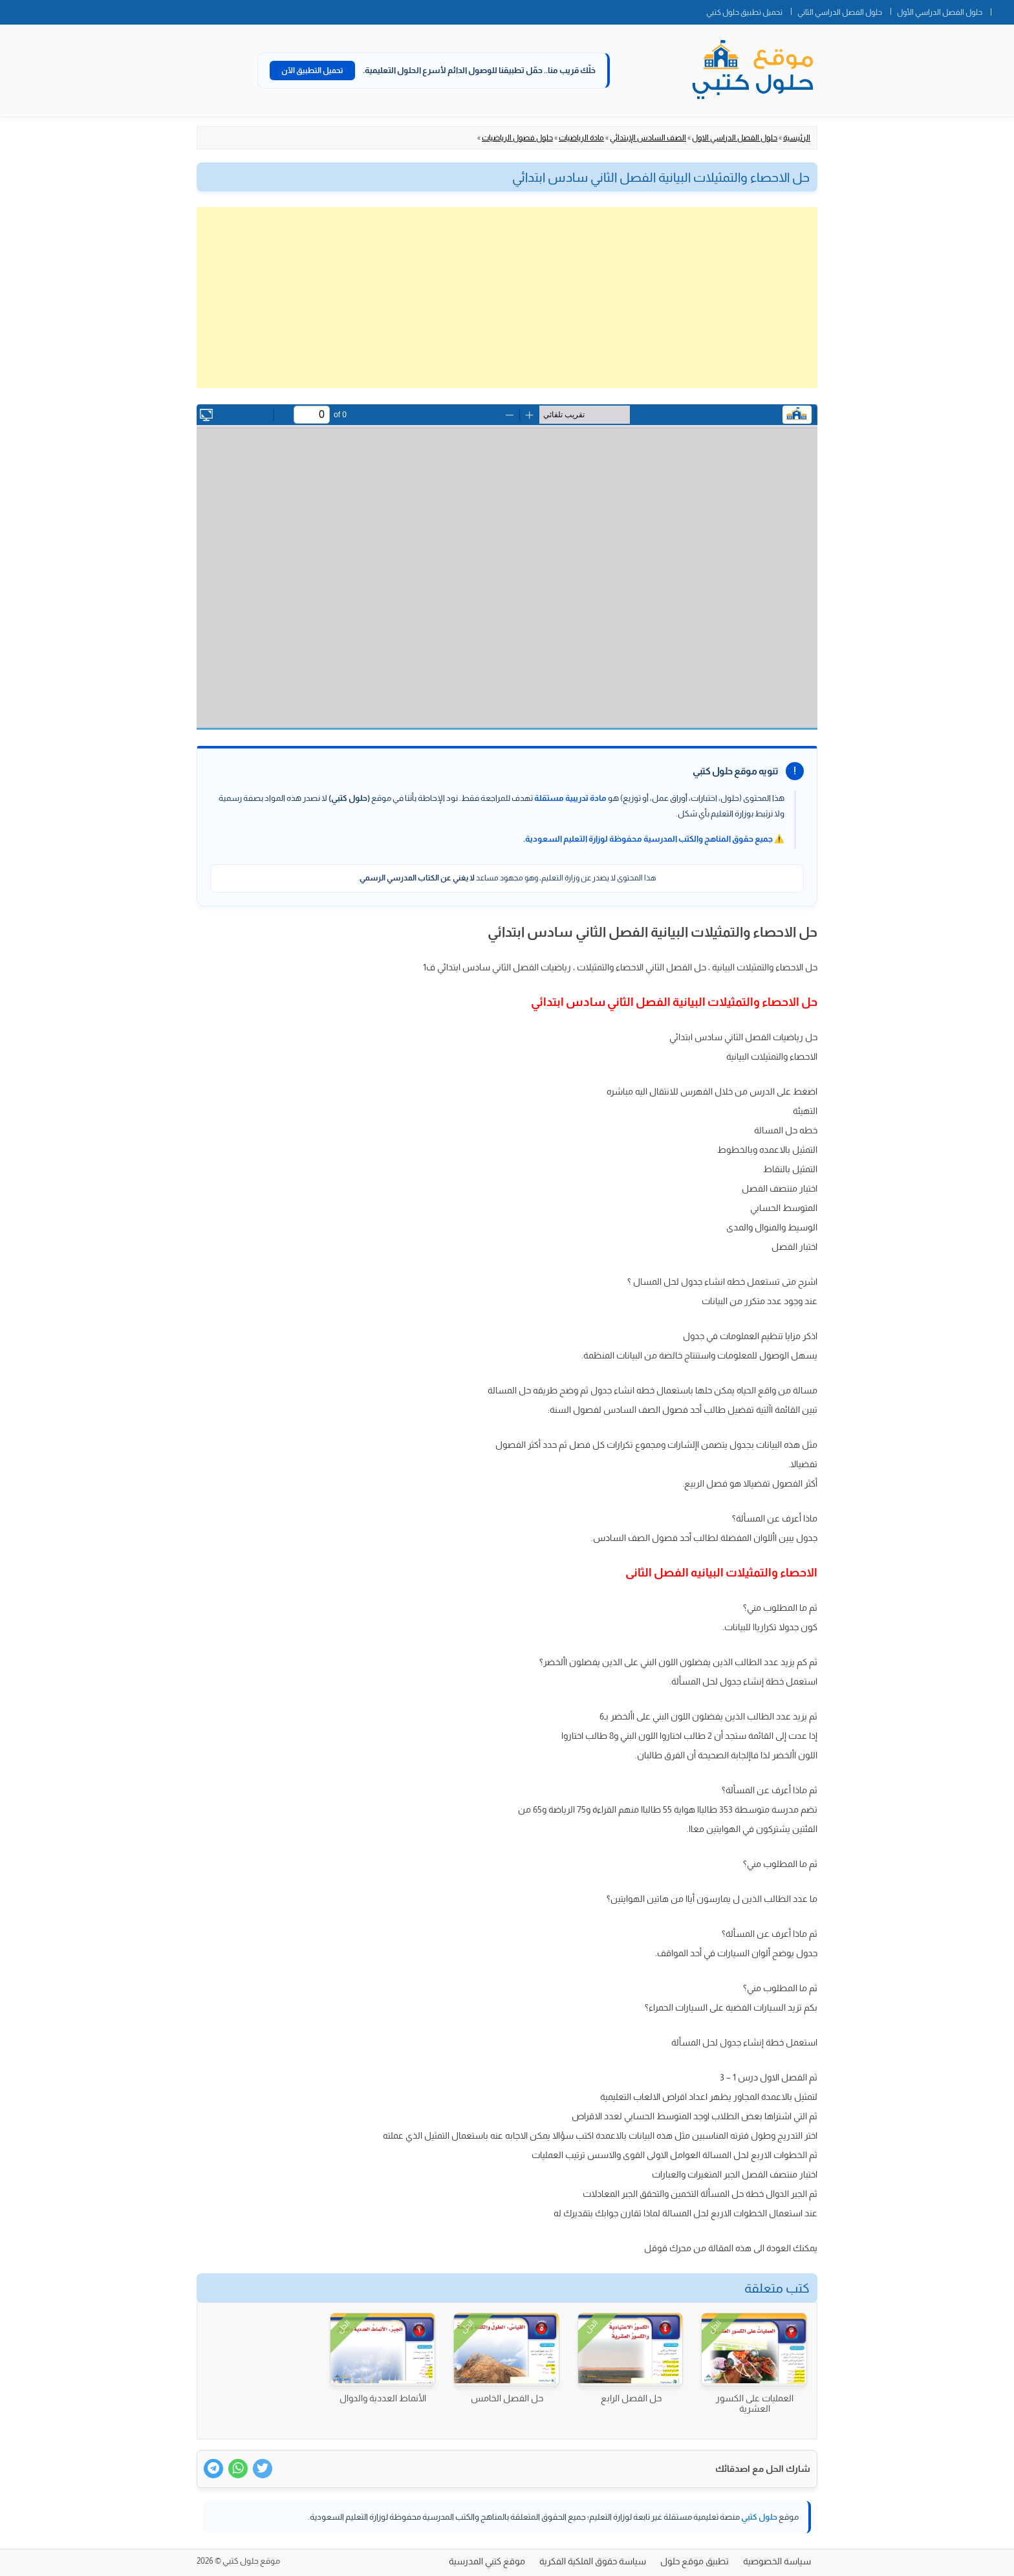 This screenshot has height=2576, width=1014. What do you see at coordinates (517, 137) in the screenshot?
I see `حلول فصول الرياضيات` at bounding box center [517, 137].